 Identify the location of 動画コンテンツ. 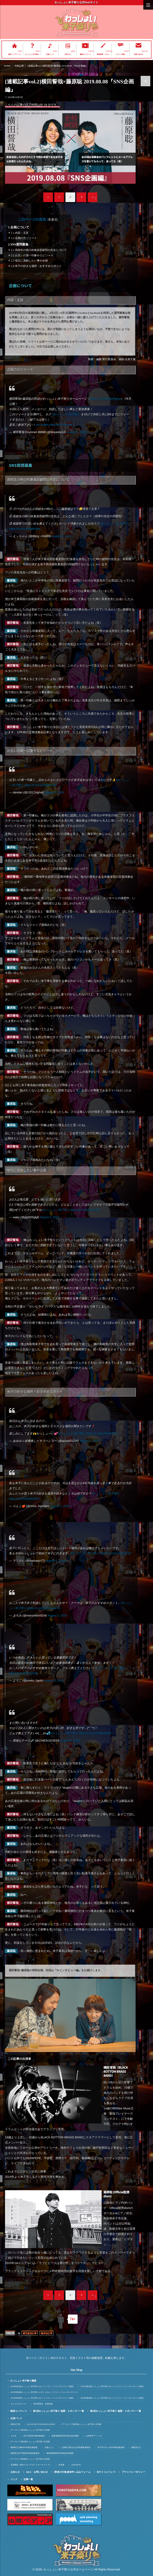
(85, 54).